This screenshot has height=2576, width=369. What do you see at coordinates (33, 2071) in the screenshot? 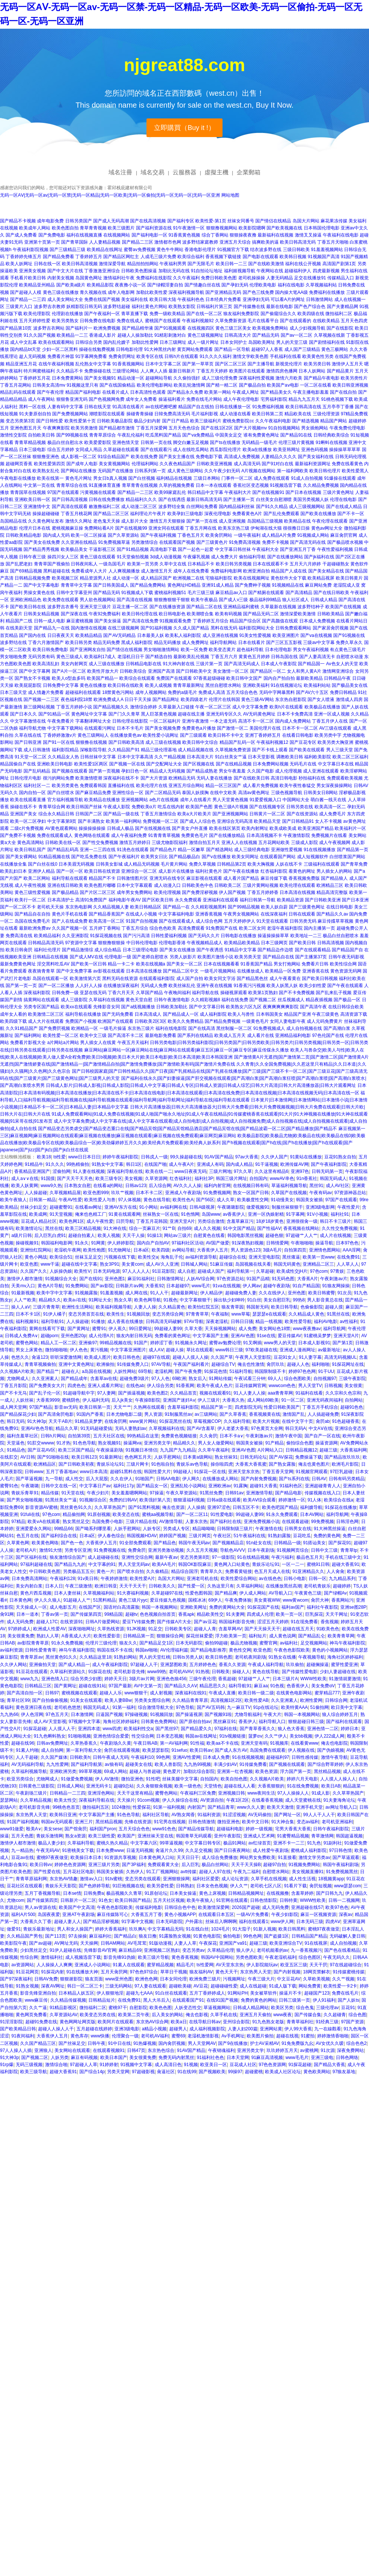
I see `欧美三级导航` at bounding box center [33, 2071].